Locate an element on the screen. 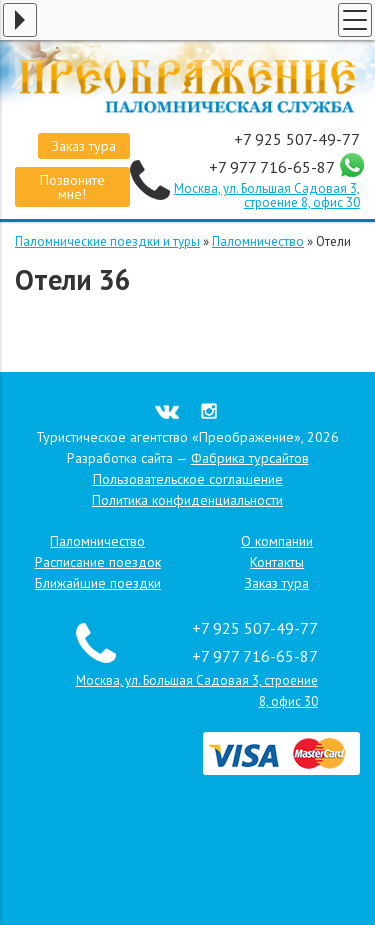 This screenshot has width=375, height=925. Москва, ул. Большая Садовая 3, строение 8, офис 30 is located at coordinates (267, 195).